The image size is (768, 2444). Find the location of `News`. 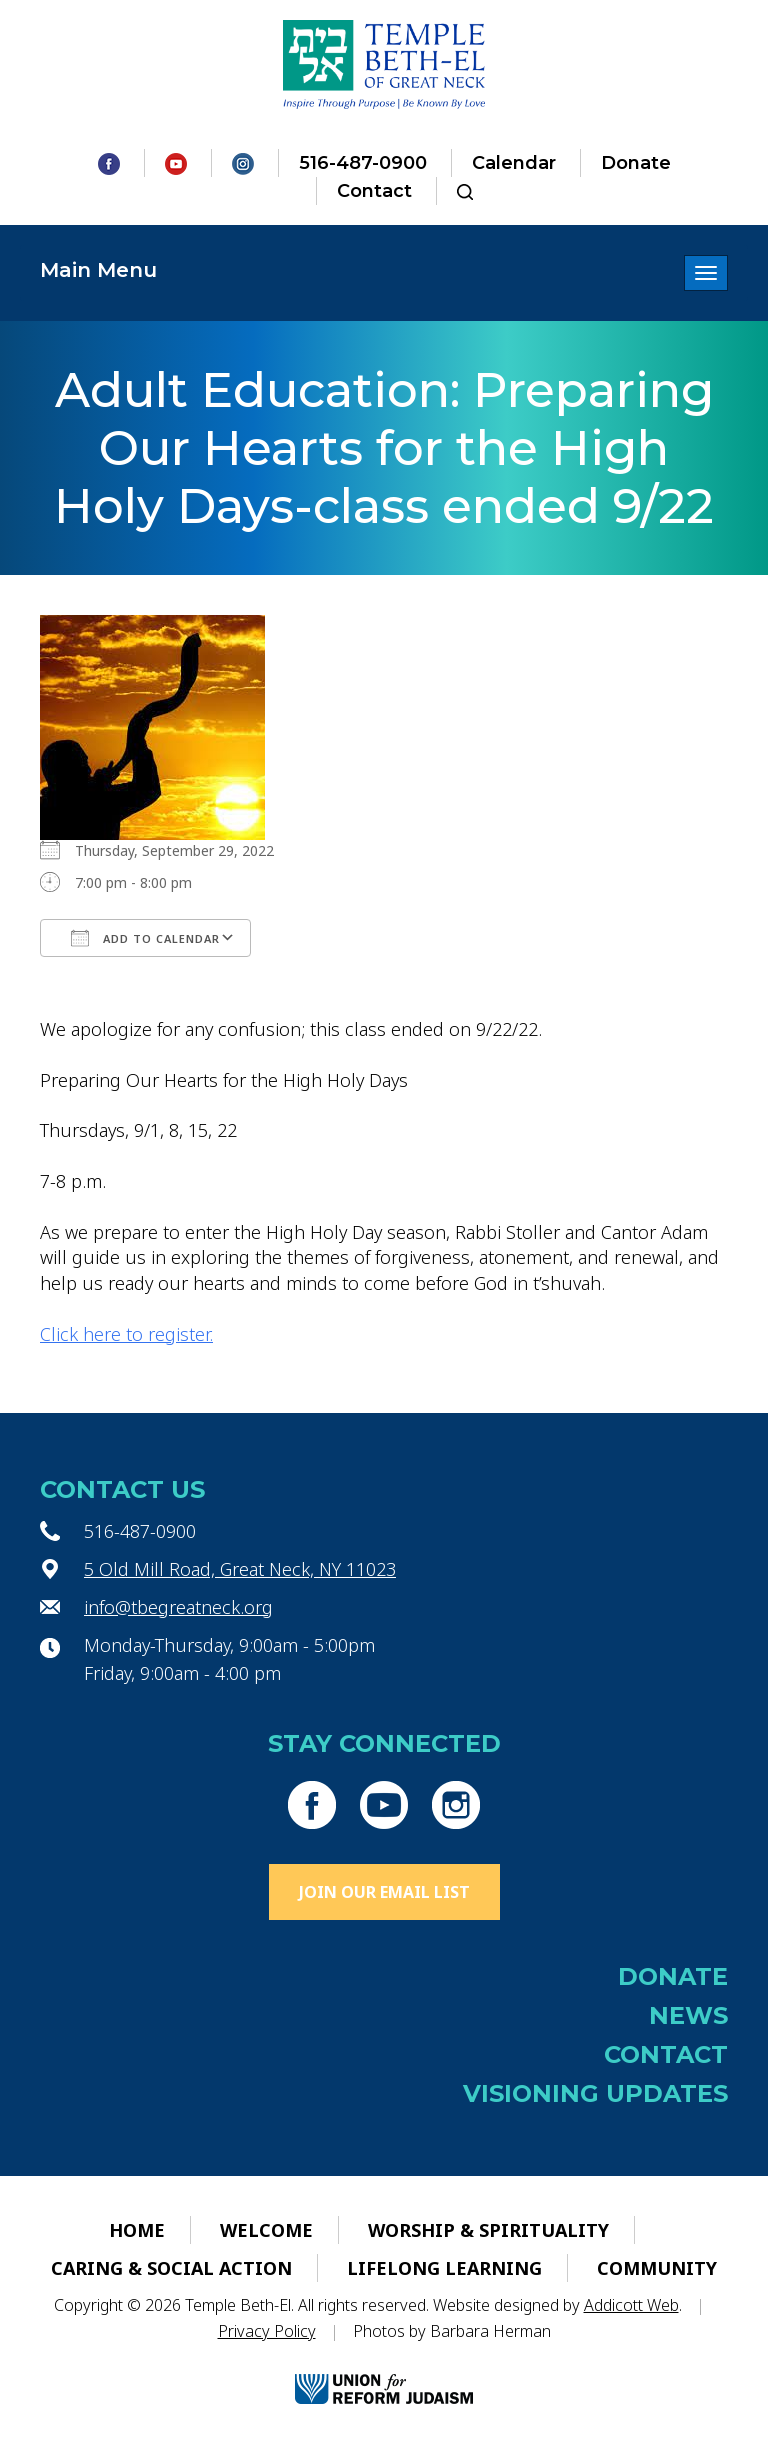

News is located at coordinates (688, 2015).